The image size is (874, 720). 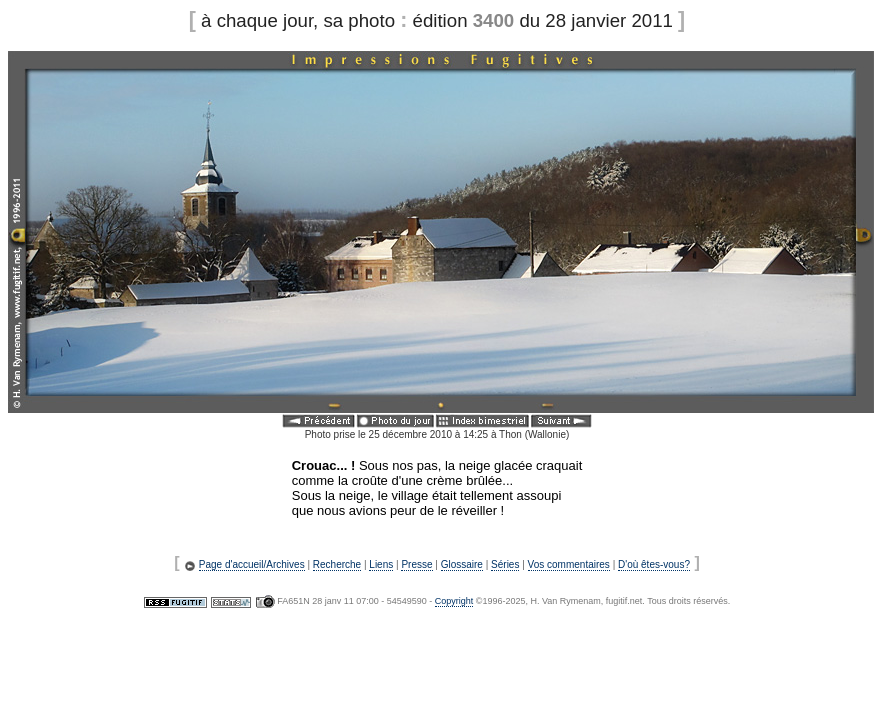 What do you see at coordinates (337, 564) in the screenshot?
I see `Recherche` at bounding box center [337, 564].